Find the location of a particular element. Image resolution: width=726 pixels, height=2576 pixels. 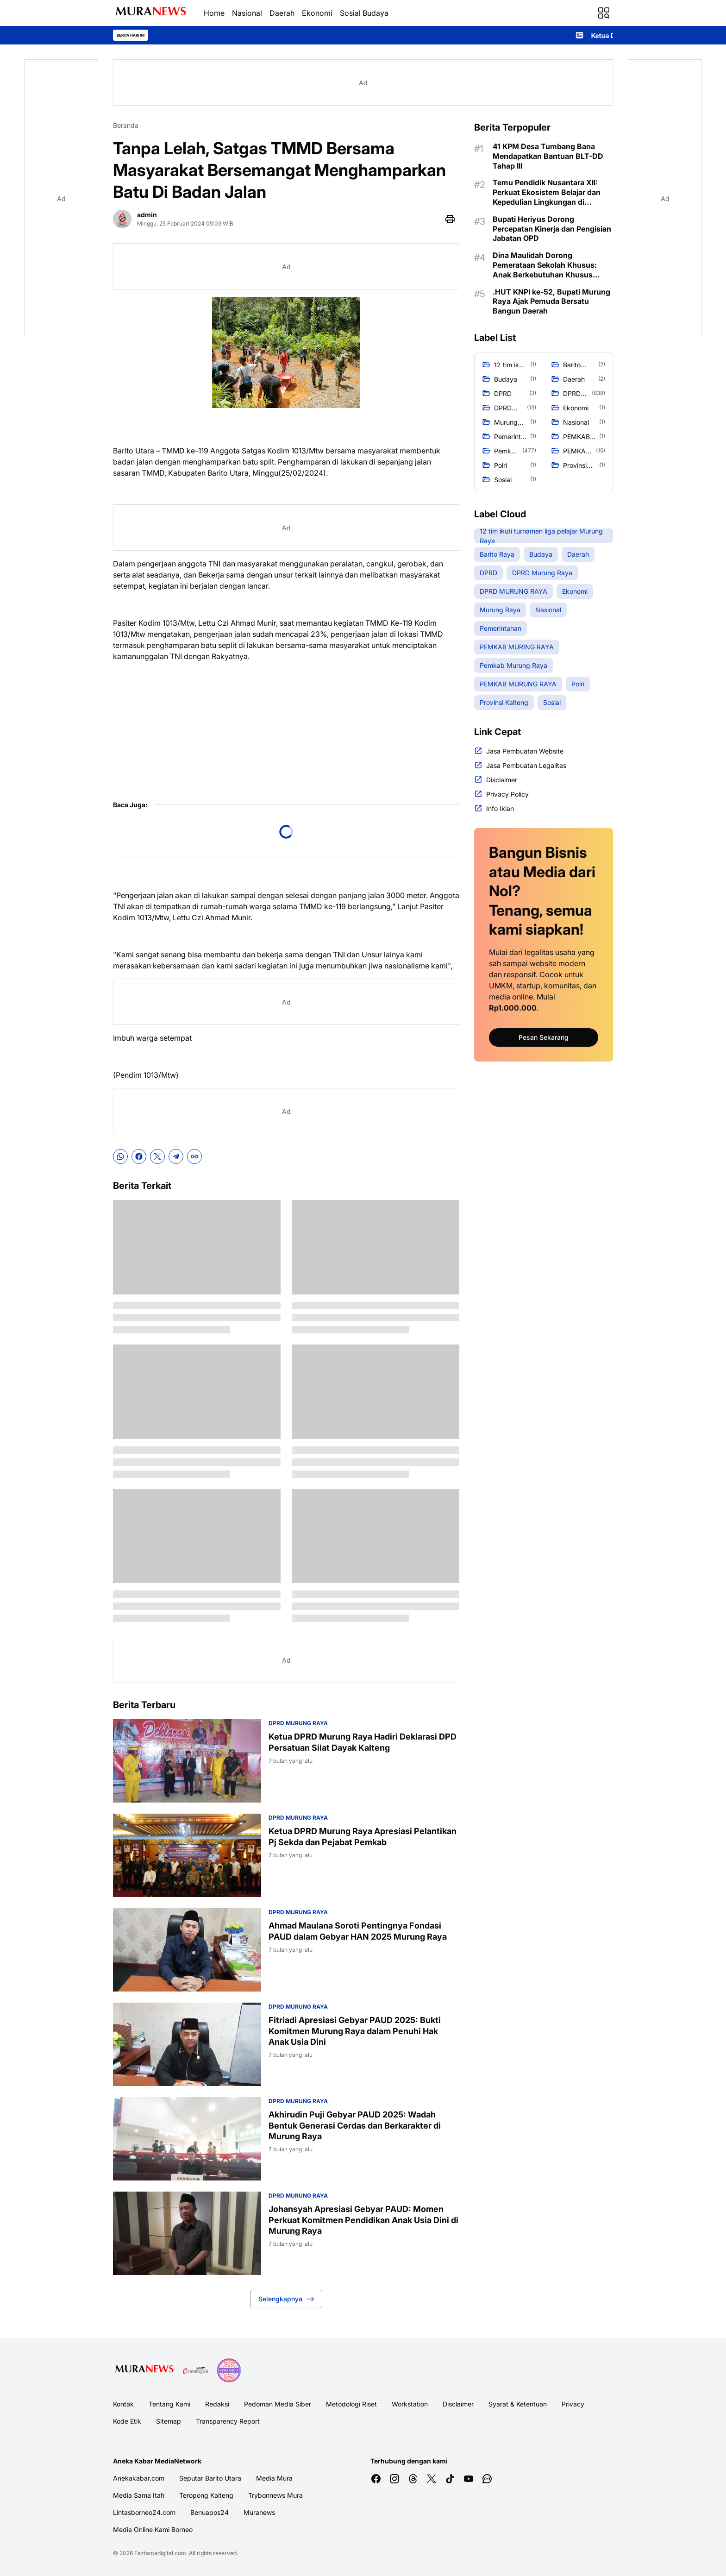

Media Sama Itah is located at coordinates (138, 2495).